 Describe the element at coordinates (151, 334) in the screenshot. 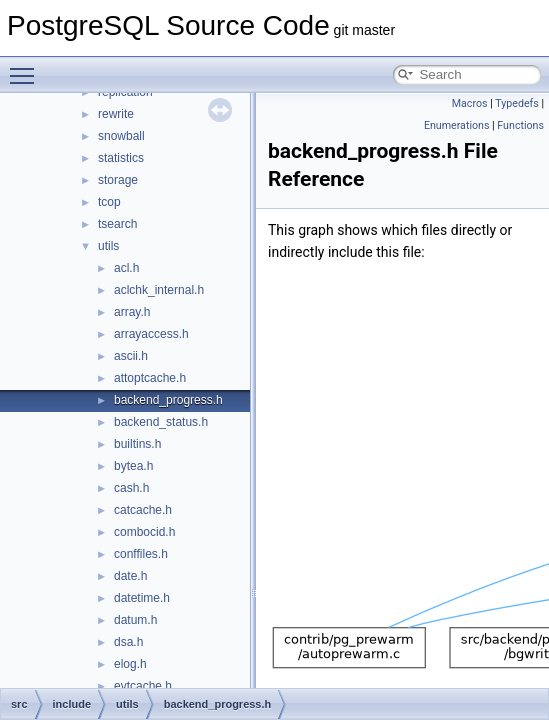

I see `arrayaccess.h` at that location.